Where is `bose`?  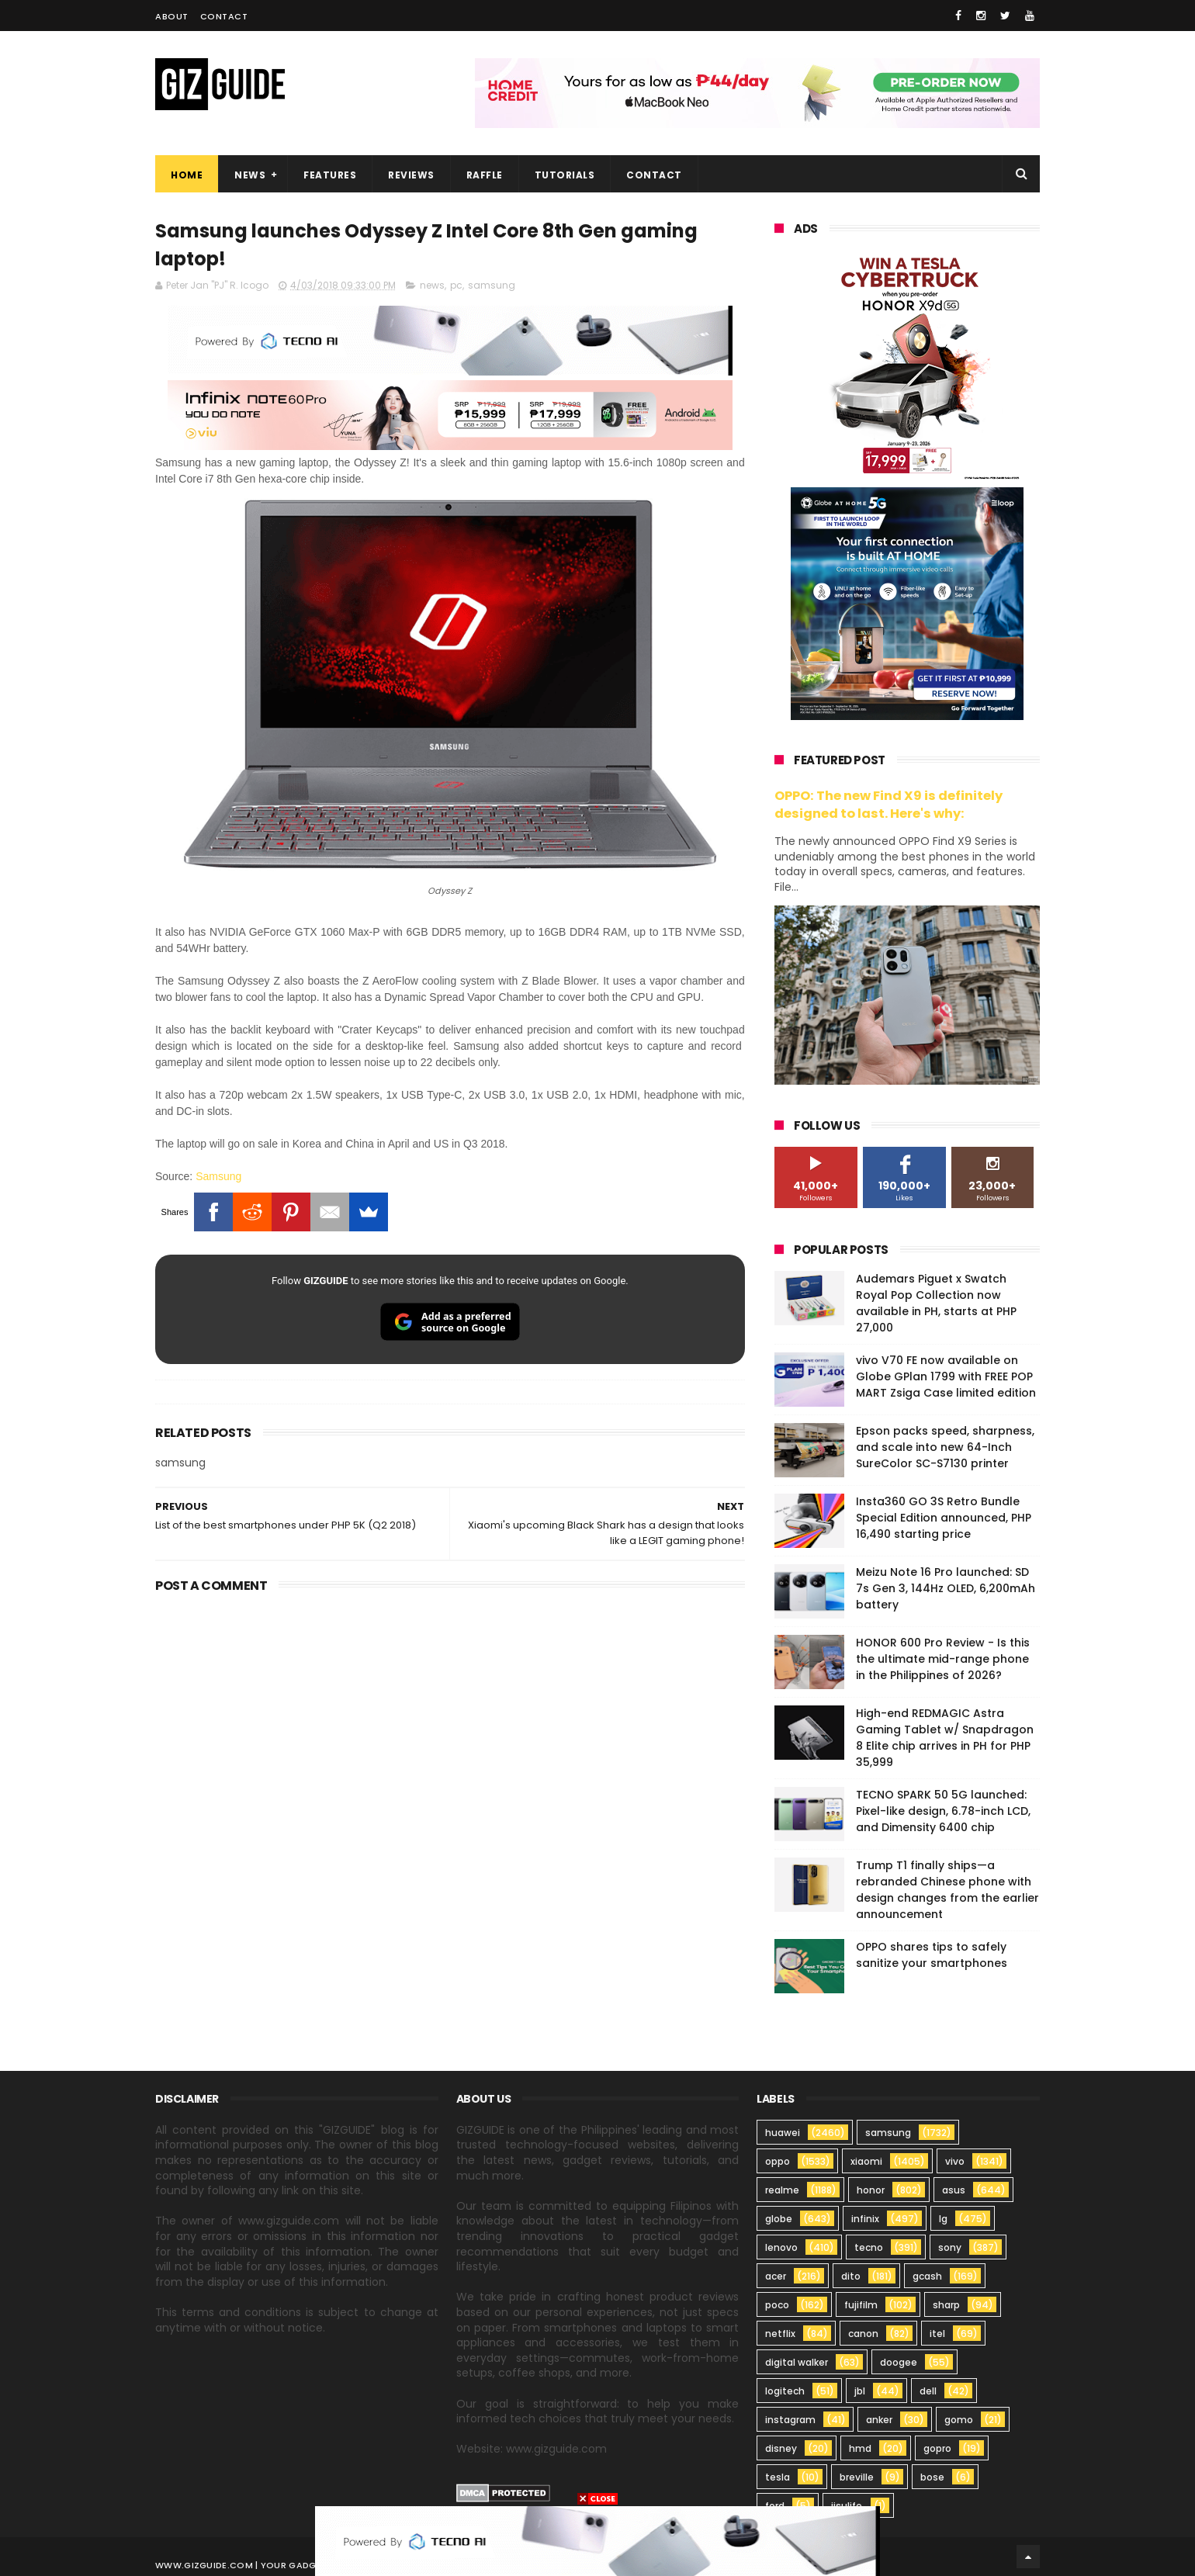 bose is located at coordinates (932, 2477).